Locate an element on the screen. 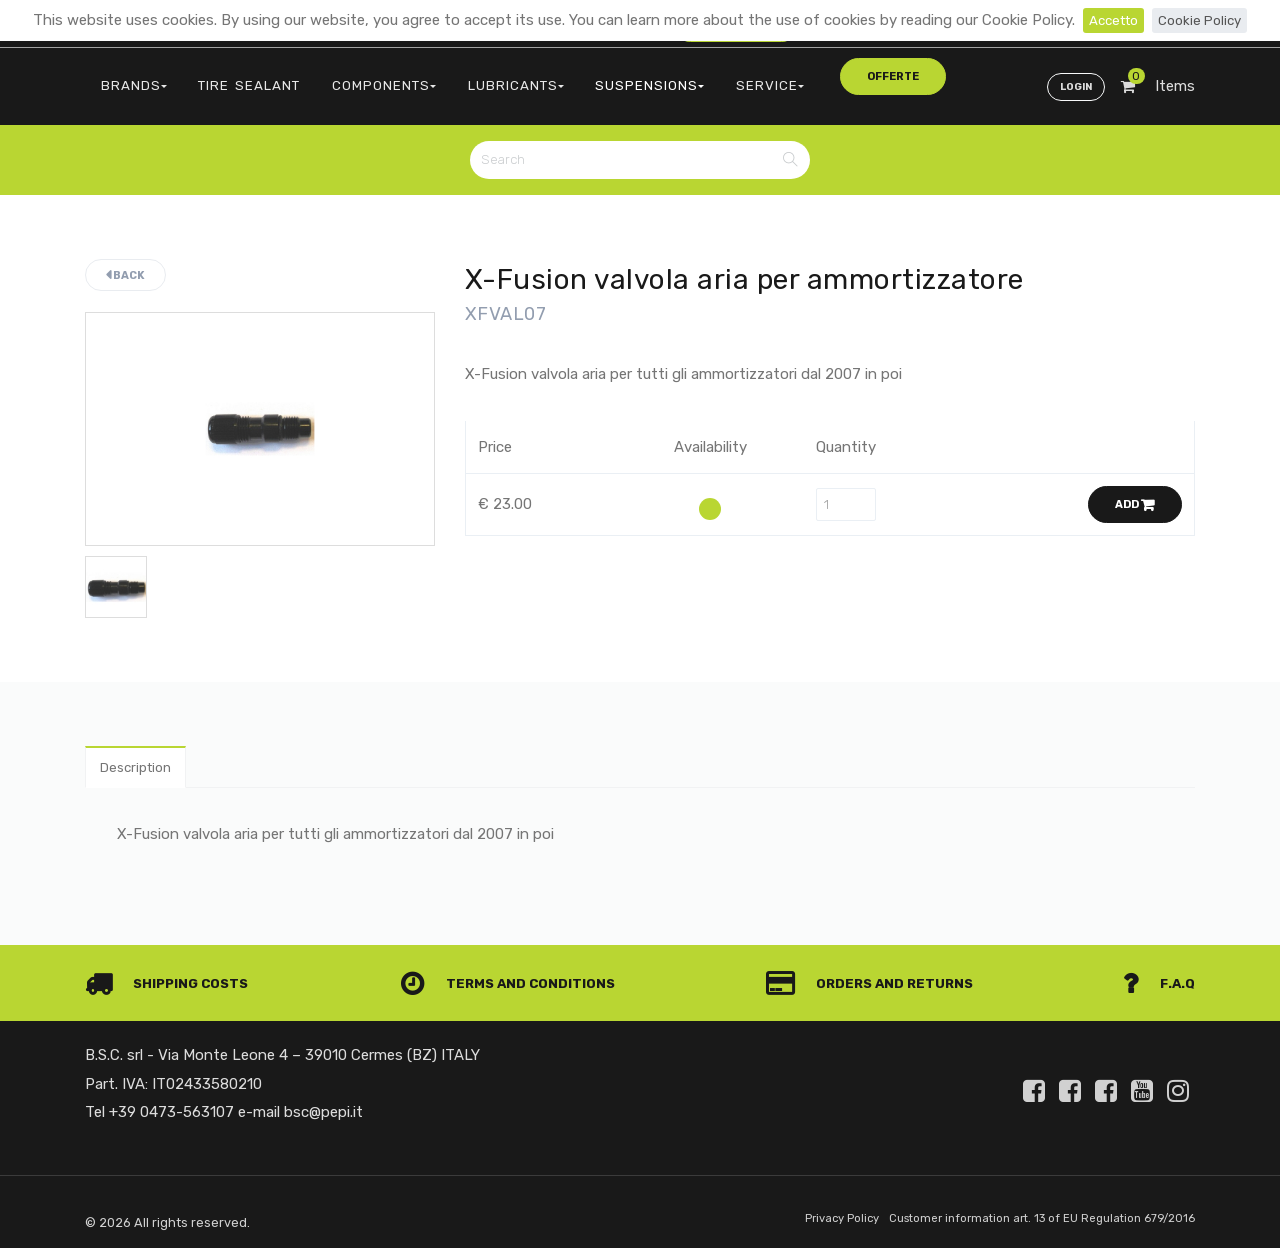 This screenshot has width=1280, height=1248. Orders and Returns is located at coordinates (876, 975).